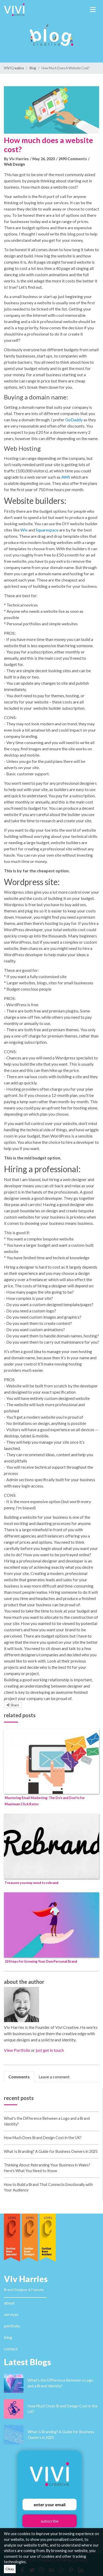 The height and width of the screenshot is (2576, 103). What do you see at coordinates (93, 9) in the screenshot?
I see `[Toggle navigation]` at bounding box center [93, 9].